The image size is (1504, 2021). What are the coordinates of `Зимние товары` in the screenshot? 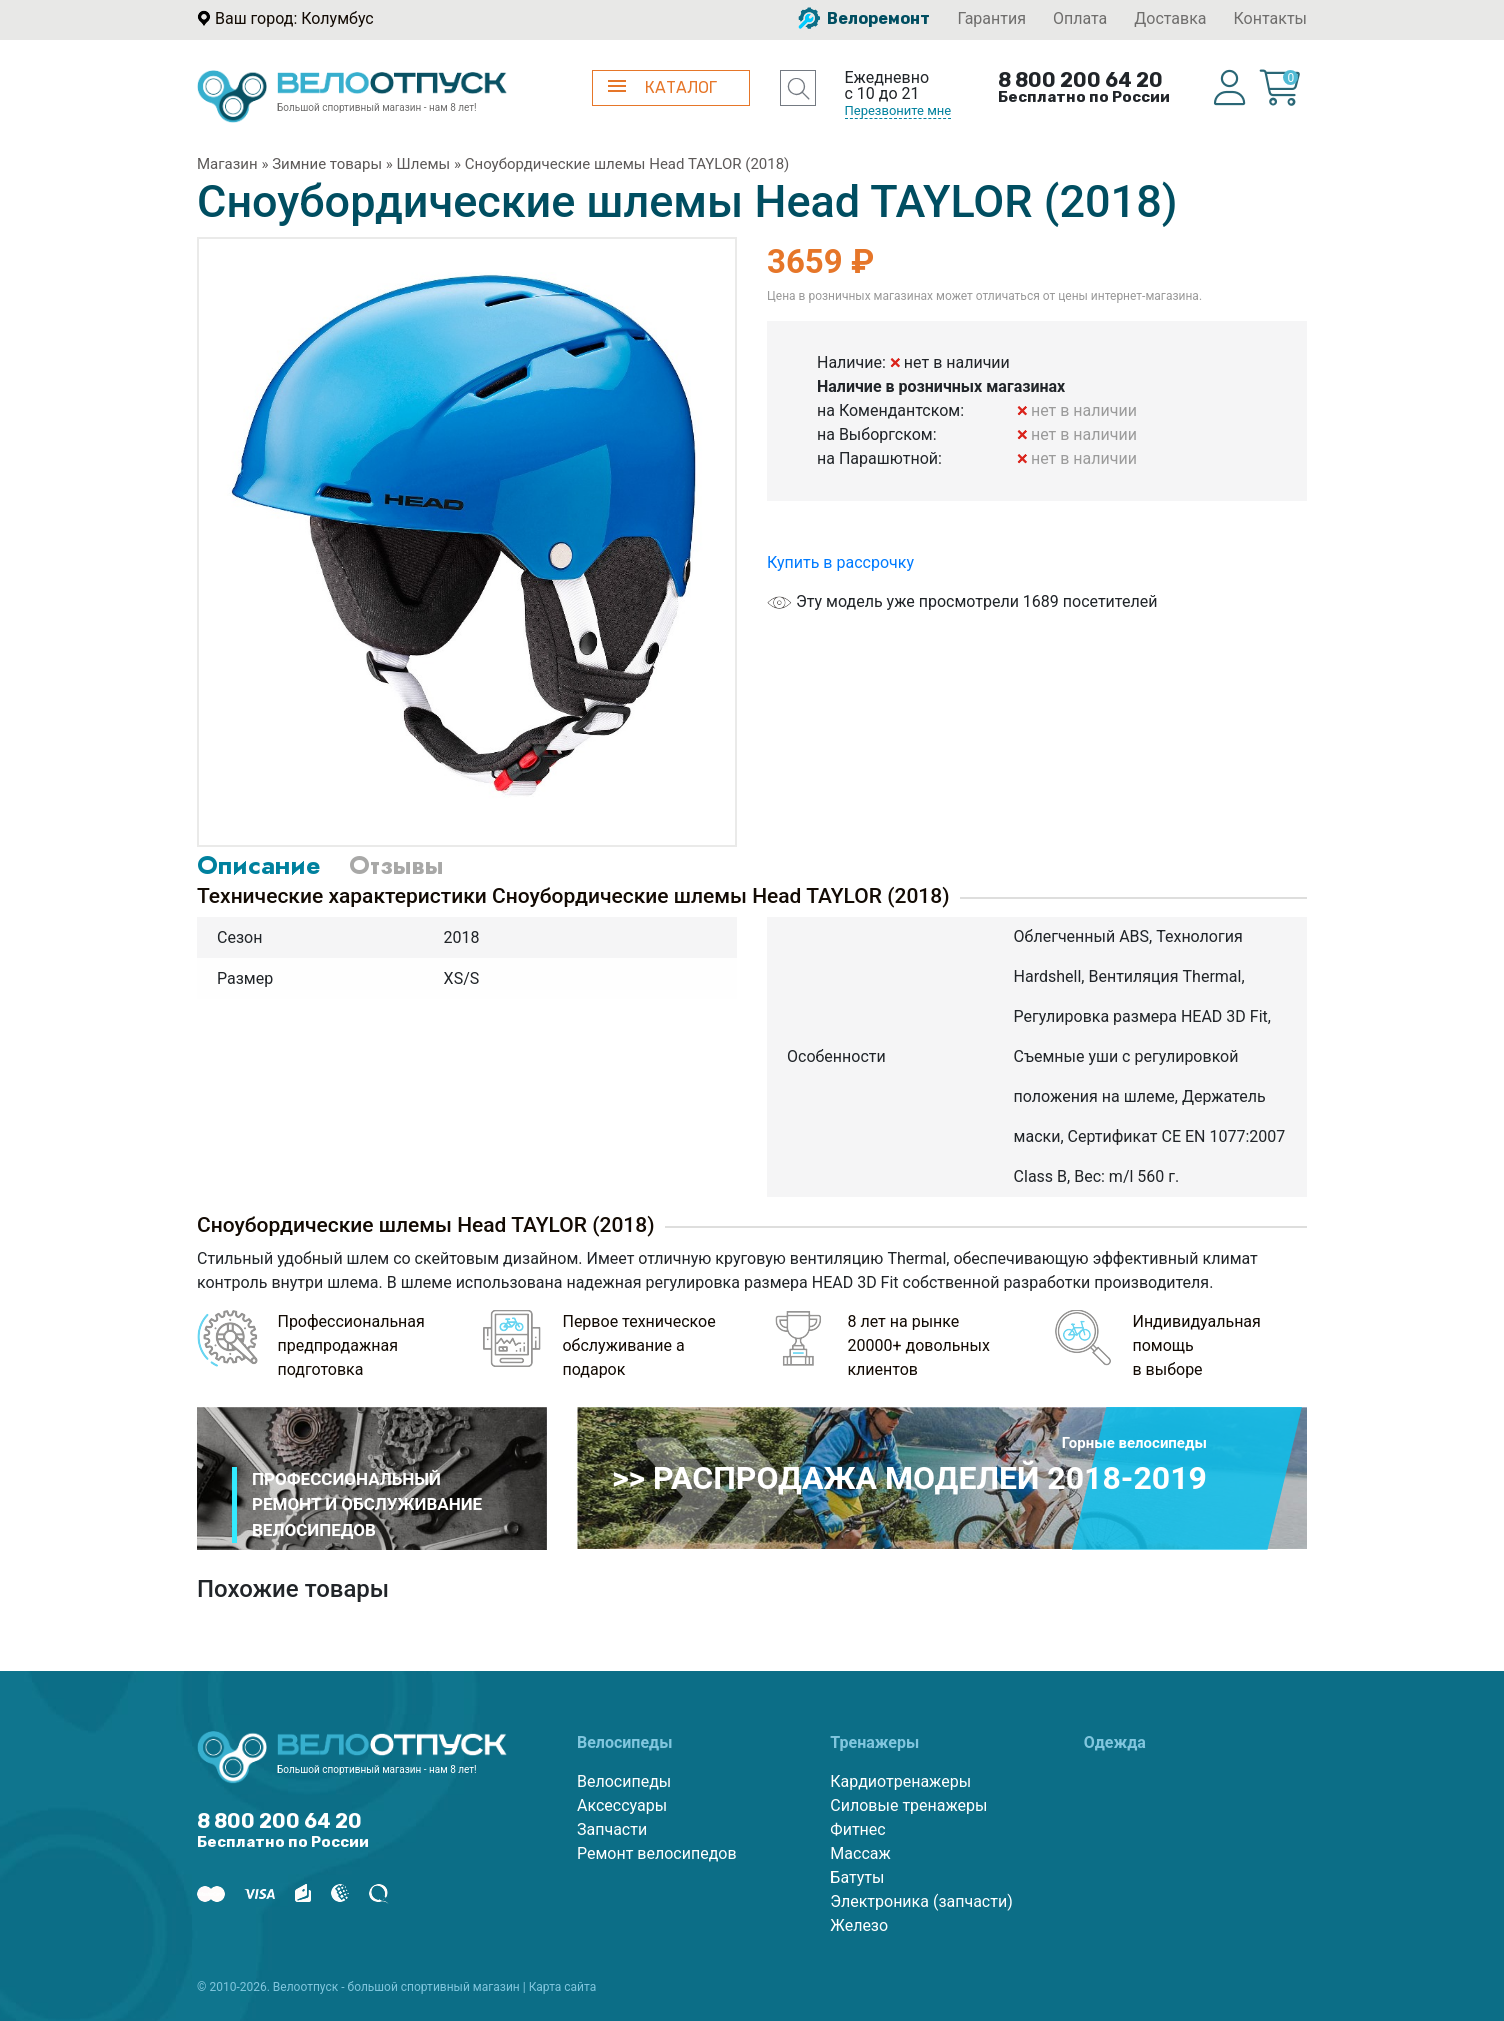 It's located at (327, 164).